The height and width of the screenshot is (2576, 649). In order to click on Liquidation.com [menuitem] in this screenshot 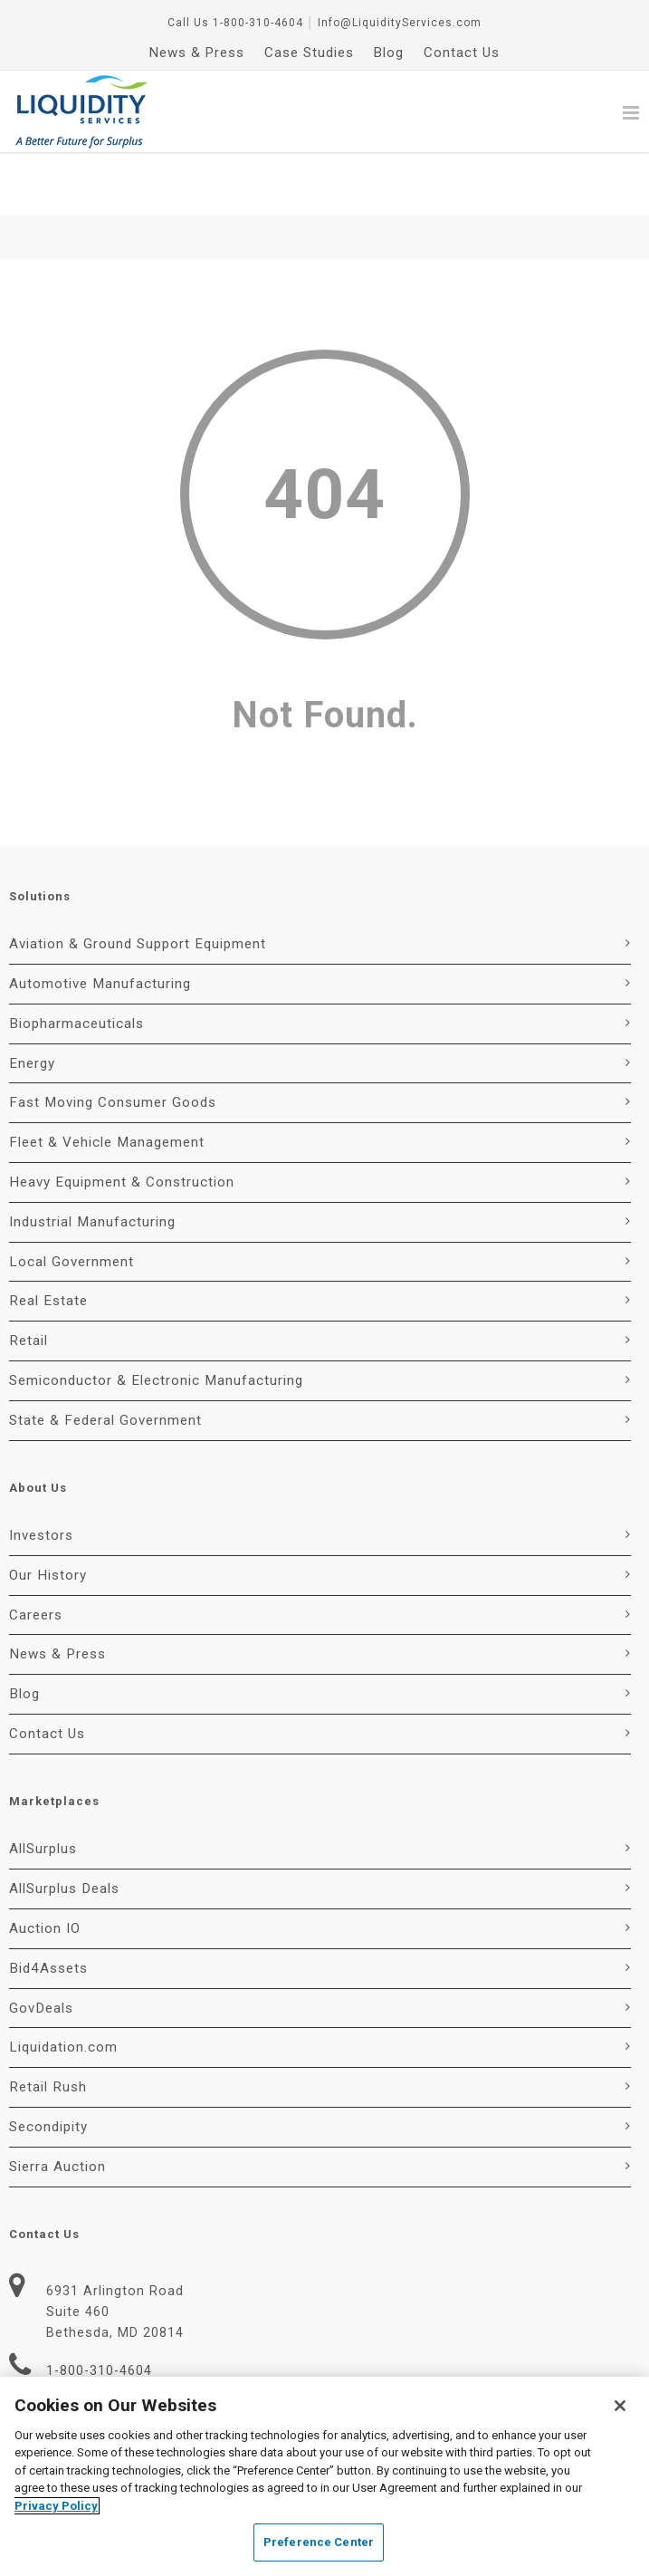, I will do `click(63, 1983)`.